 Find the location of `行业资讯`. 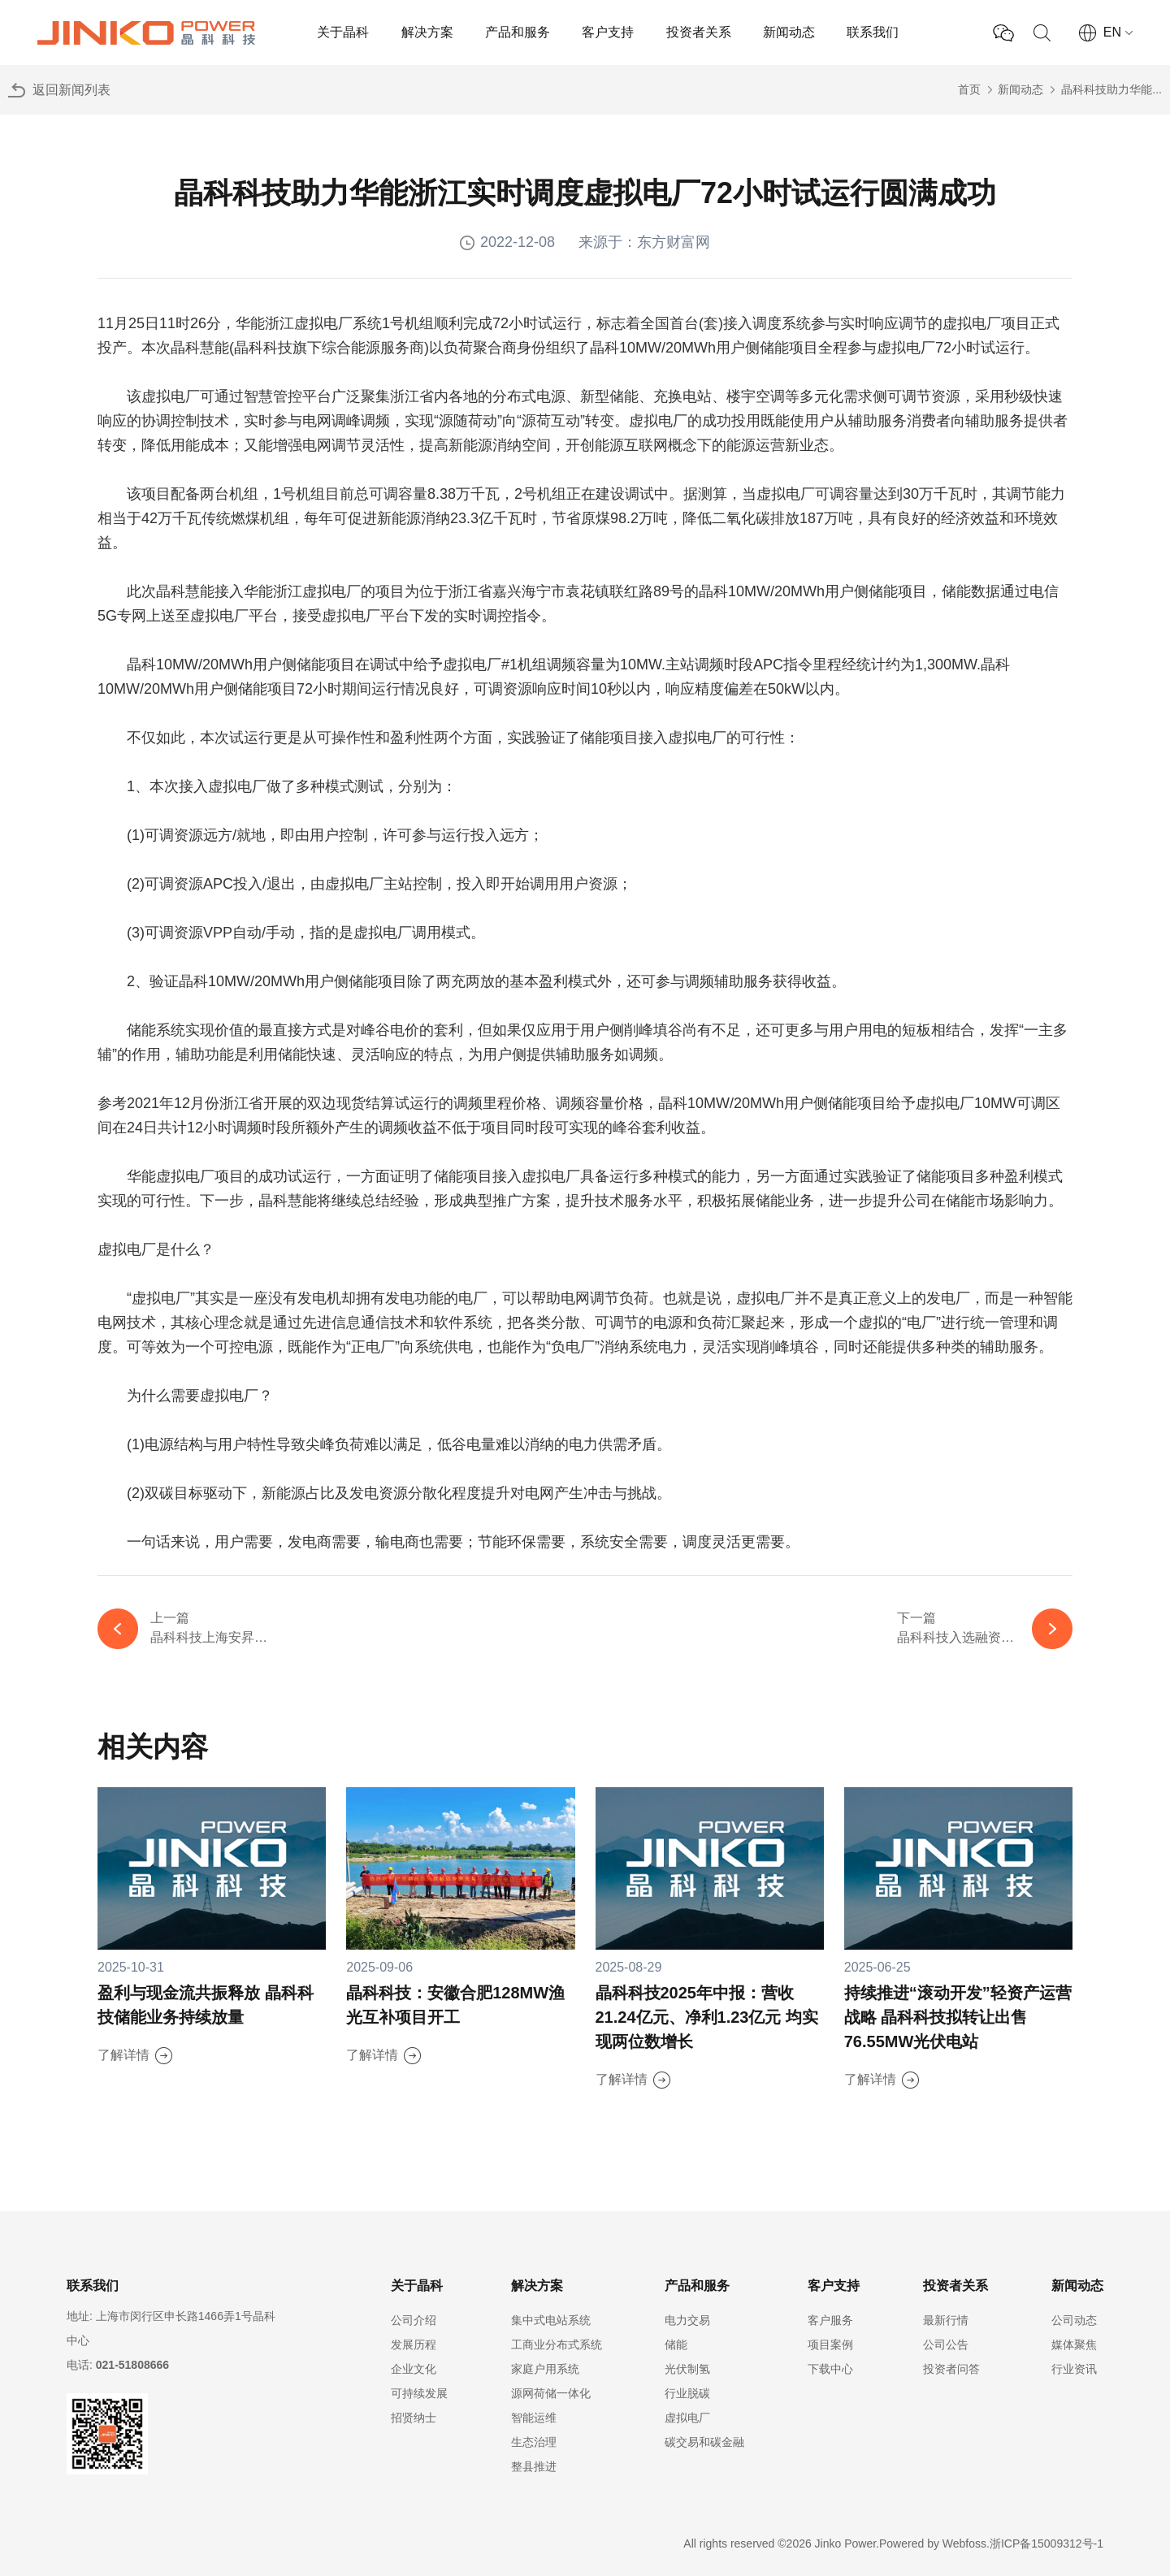

行业资讯 is located at coordinates (1074, 2368).